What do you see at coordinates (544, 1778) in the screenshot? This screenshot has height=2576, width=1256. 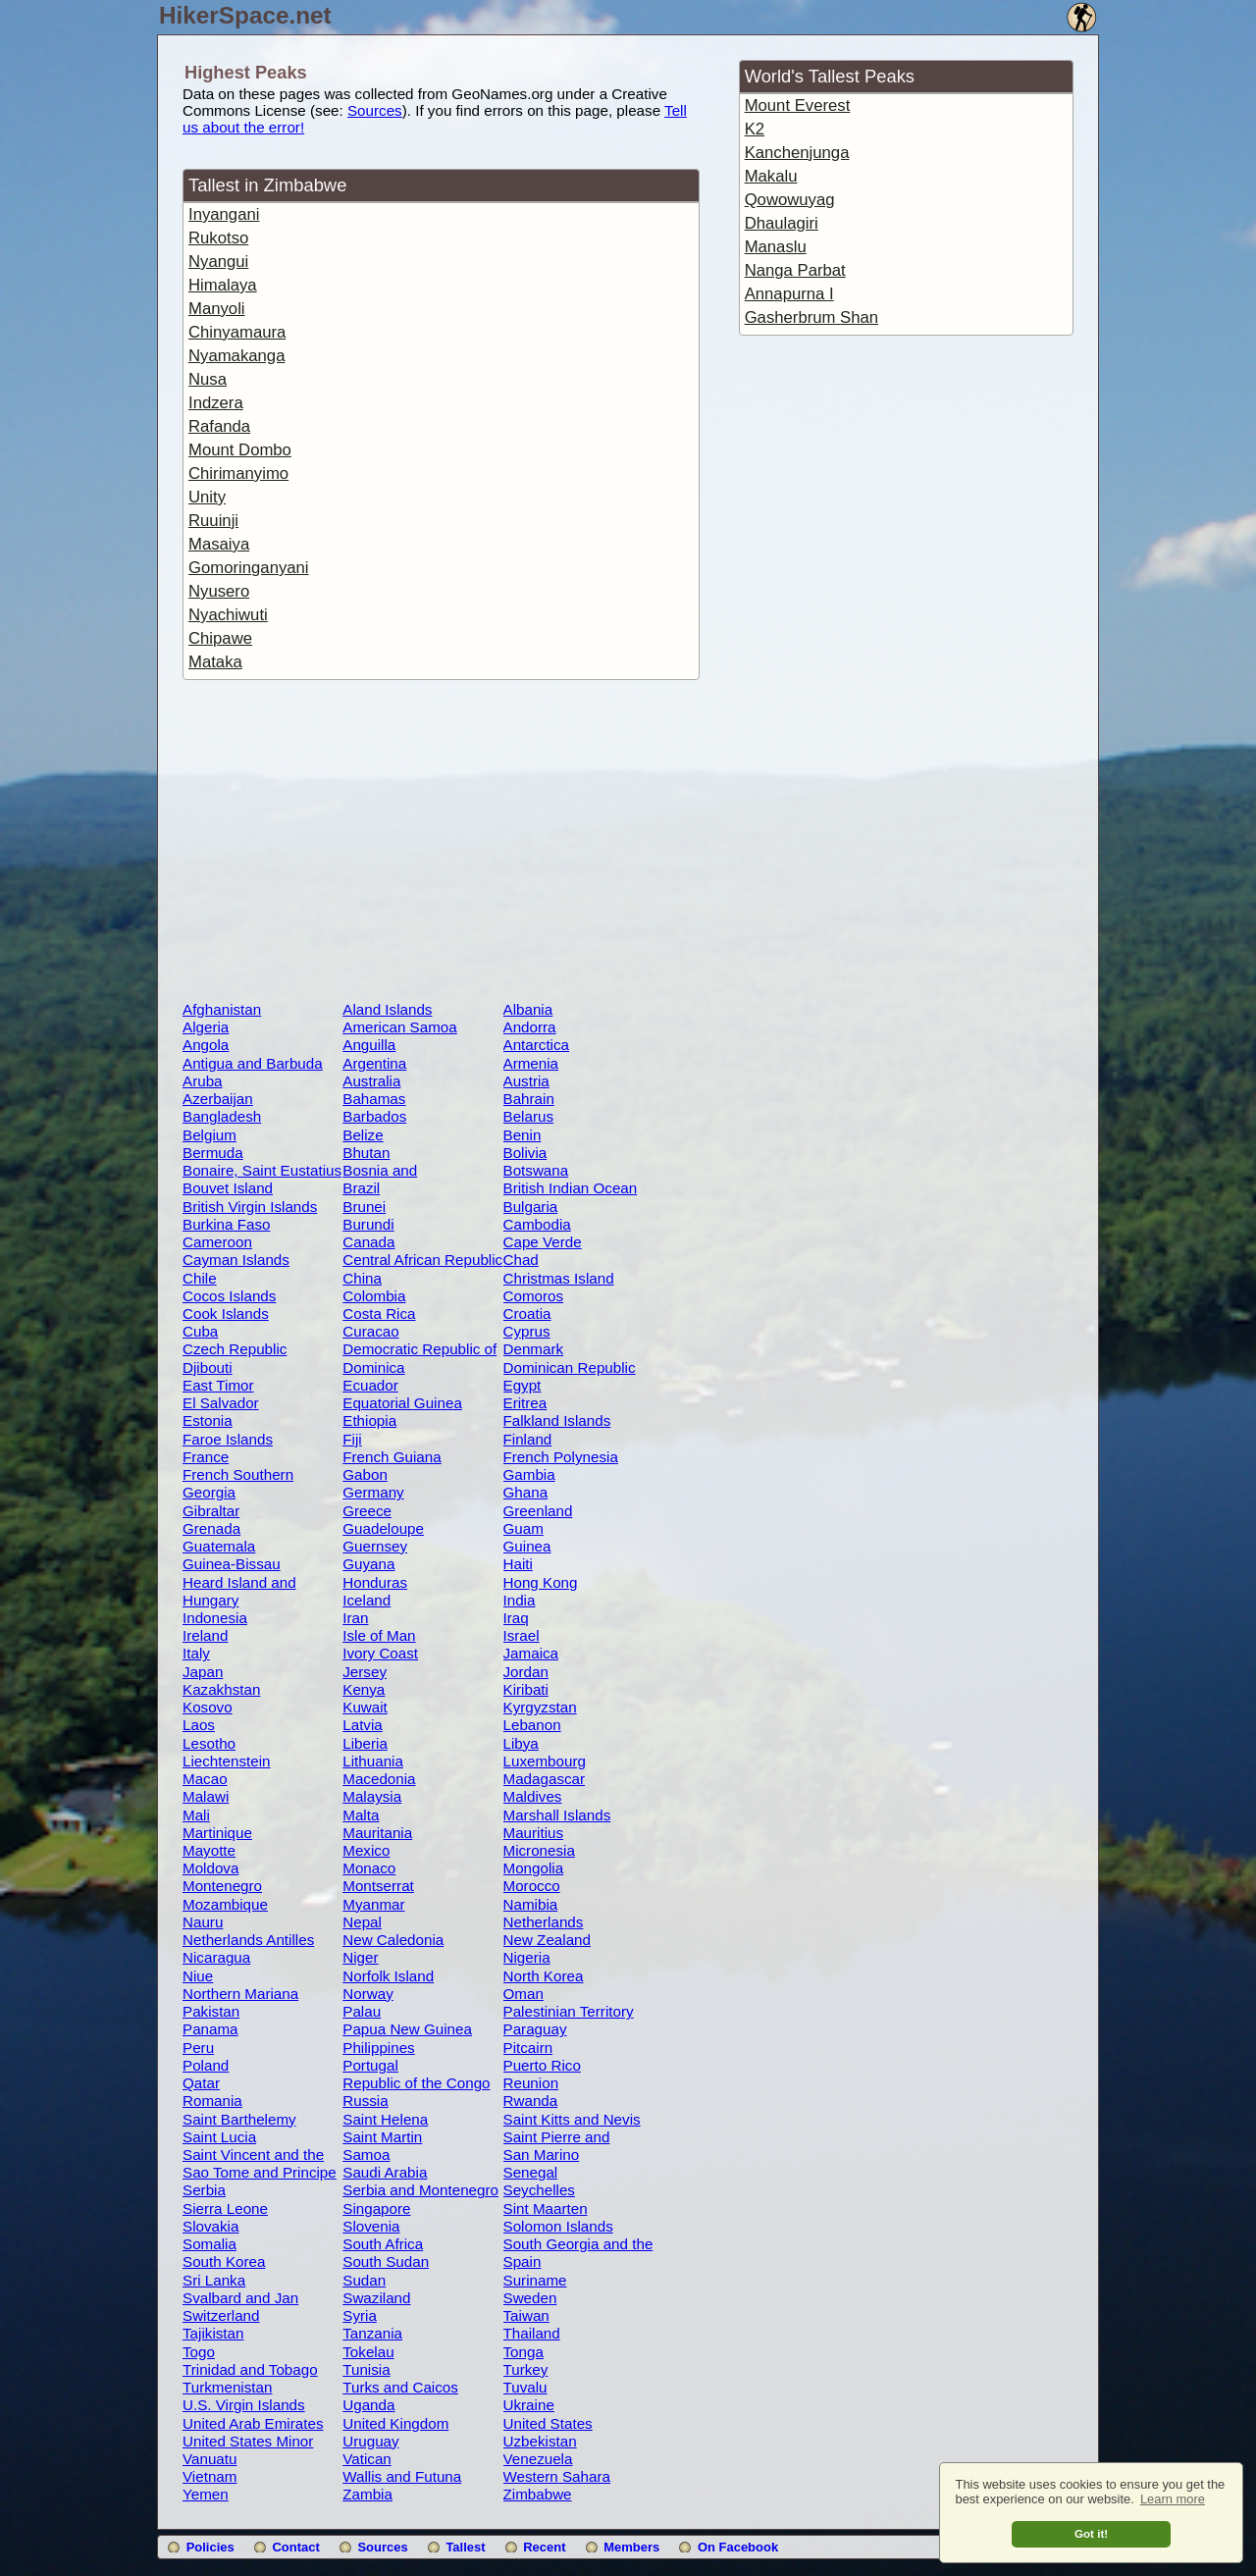 I see `Madagascar` at bounding box center [544, 1778].